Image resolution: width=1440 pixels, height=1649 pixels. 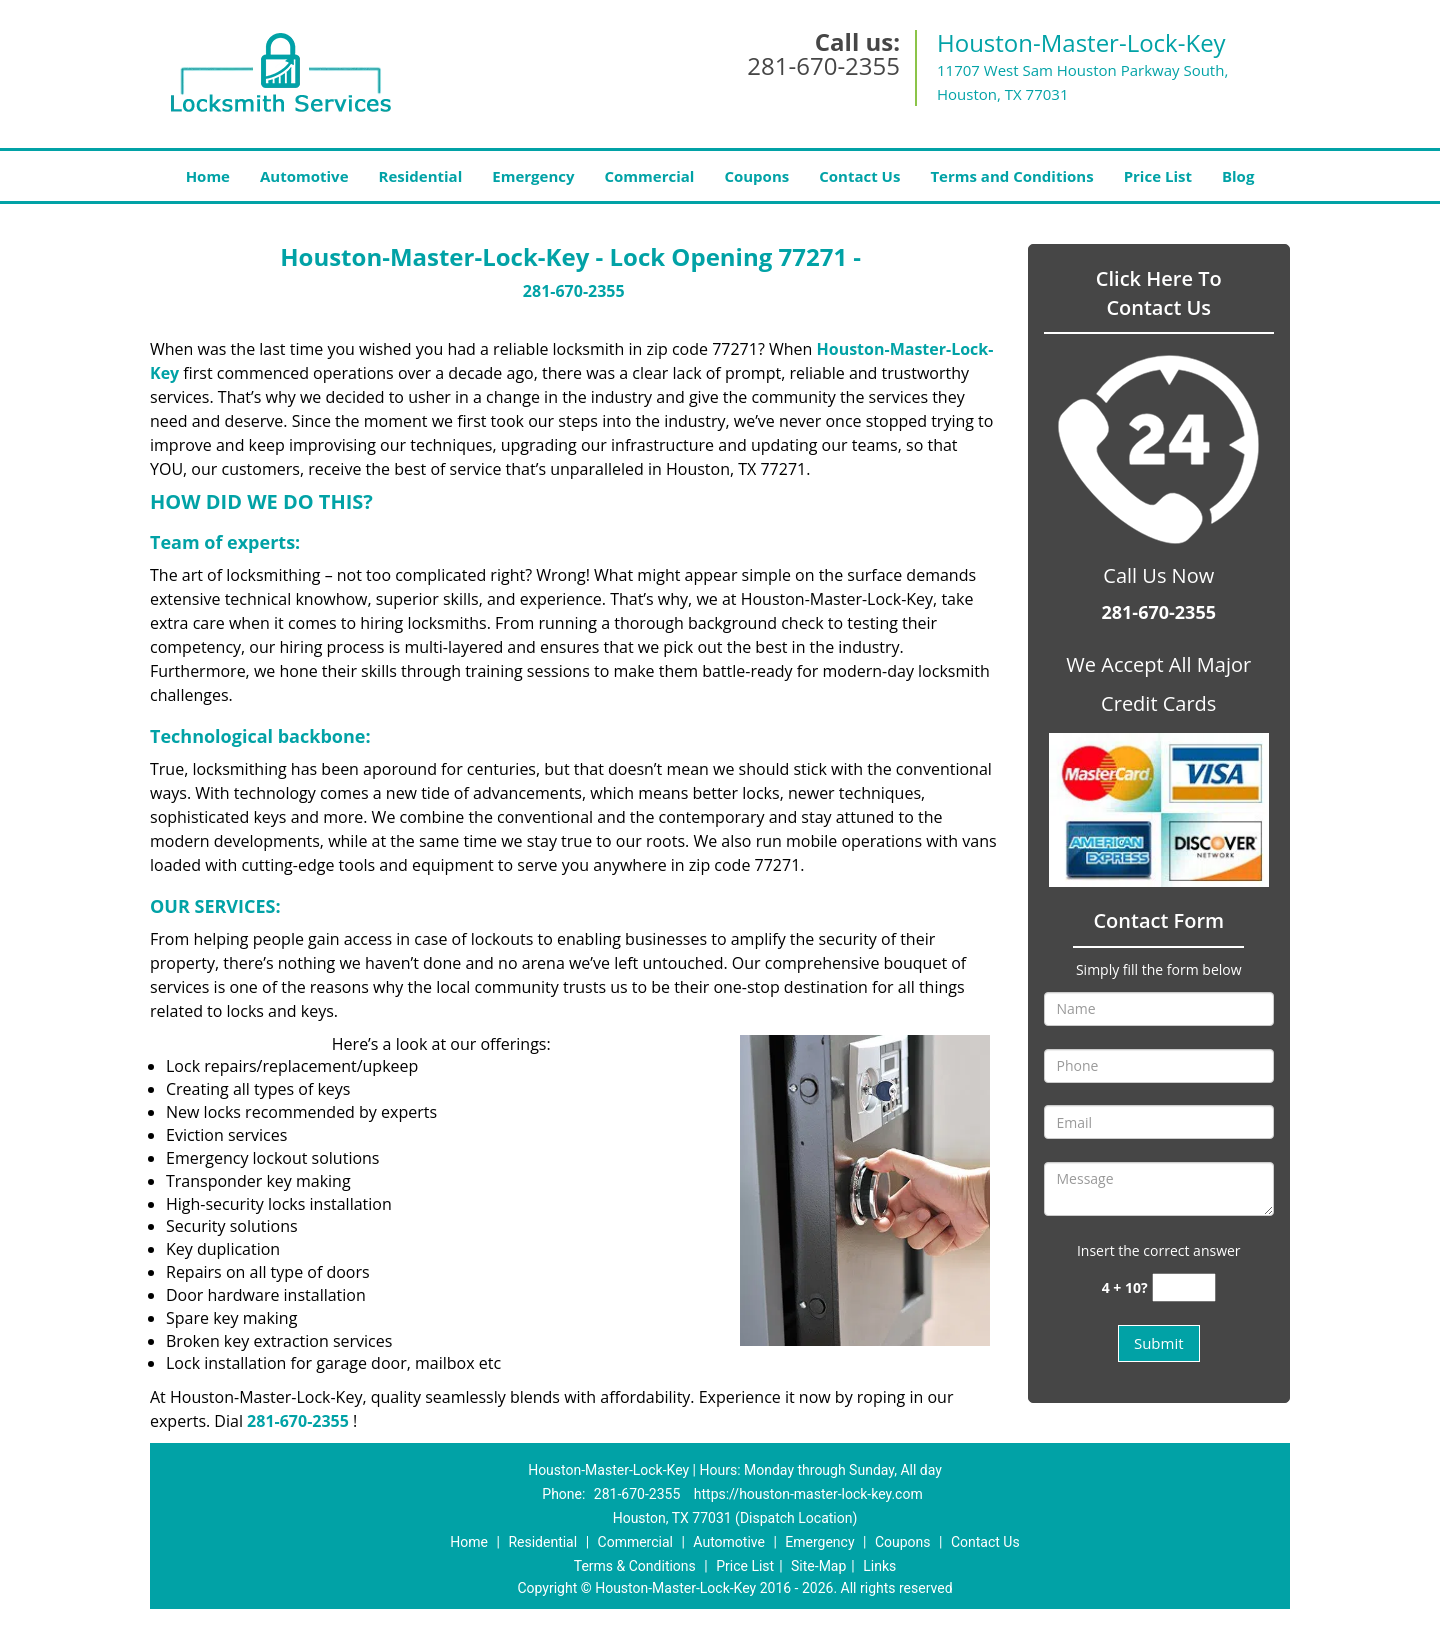 What do you see at coordinates (635, 1566) in the screenshot?
I see `Terms & Conditions` at bounding box center [635, 1566].